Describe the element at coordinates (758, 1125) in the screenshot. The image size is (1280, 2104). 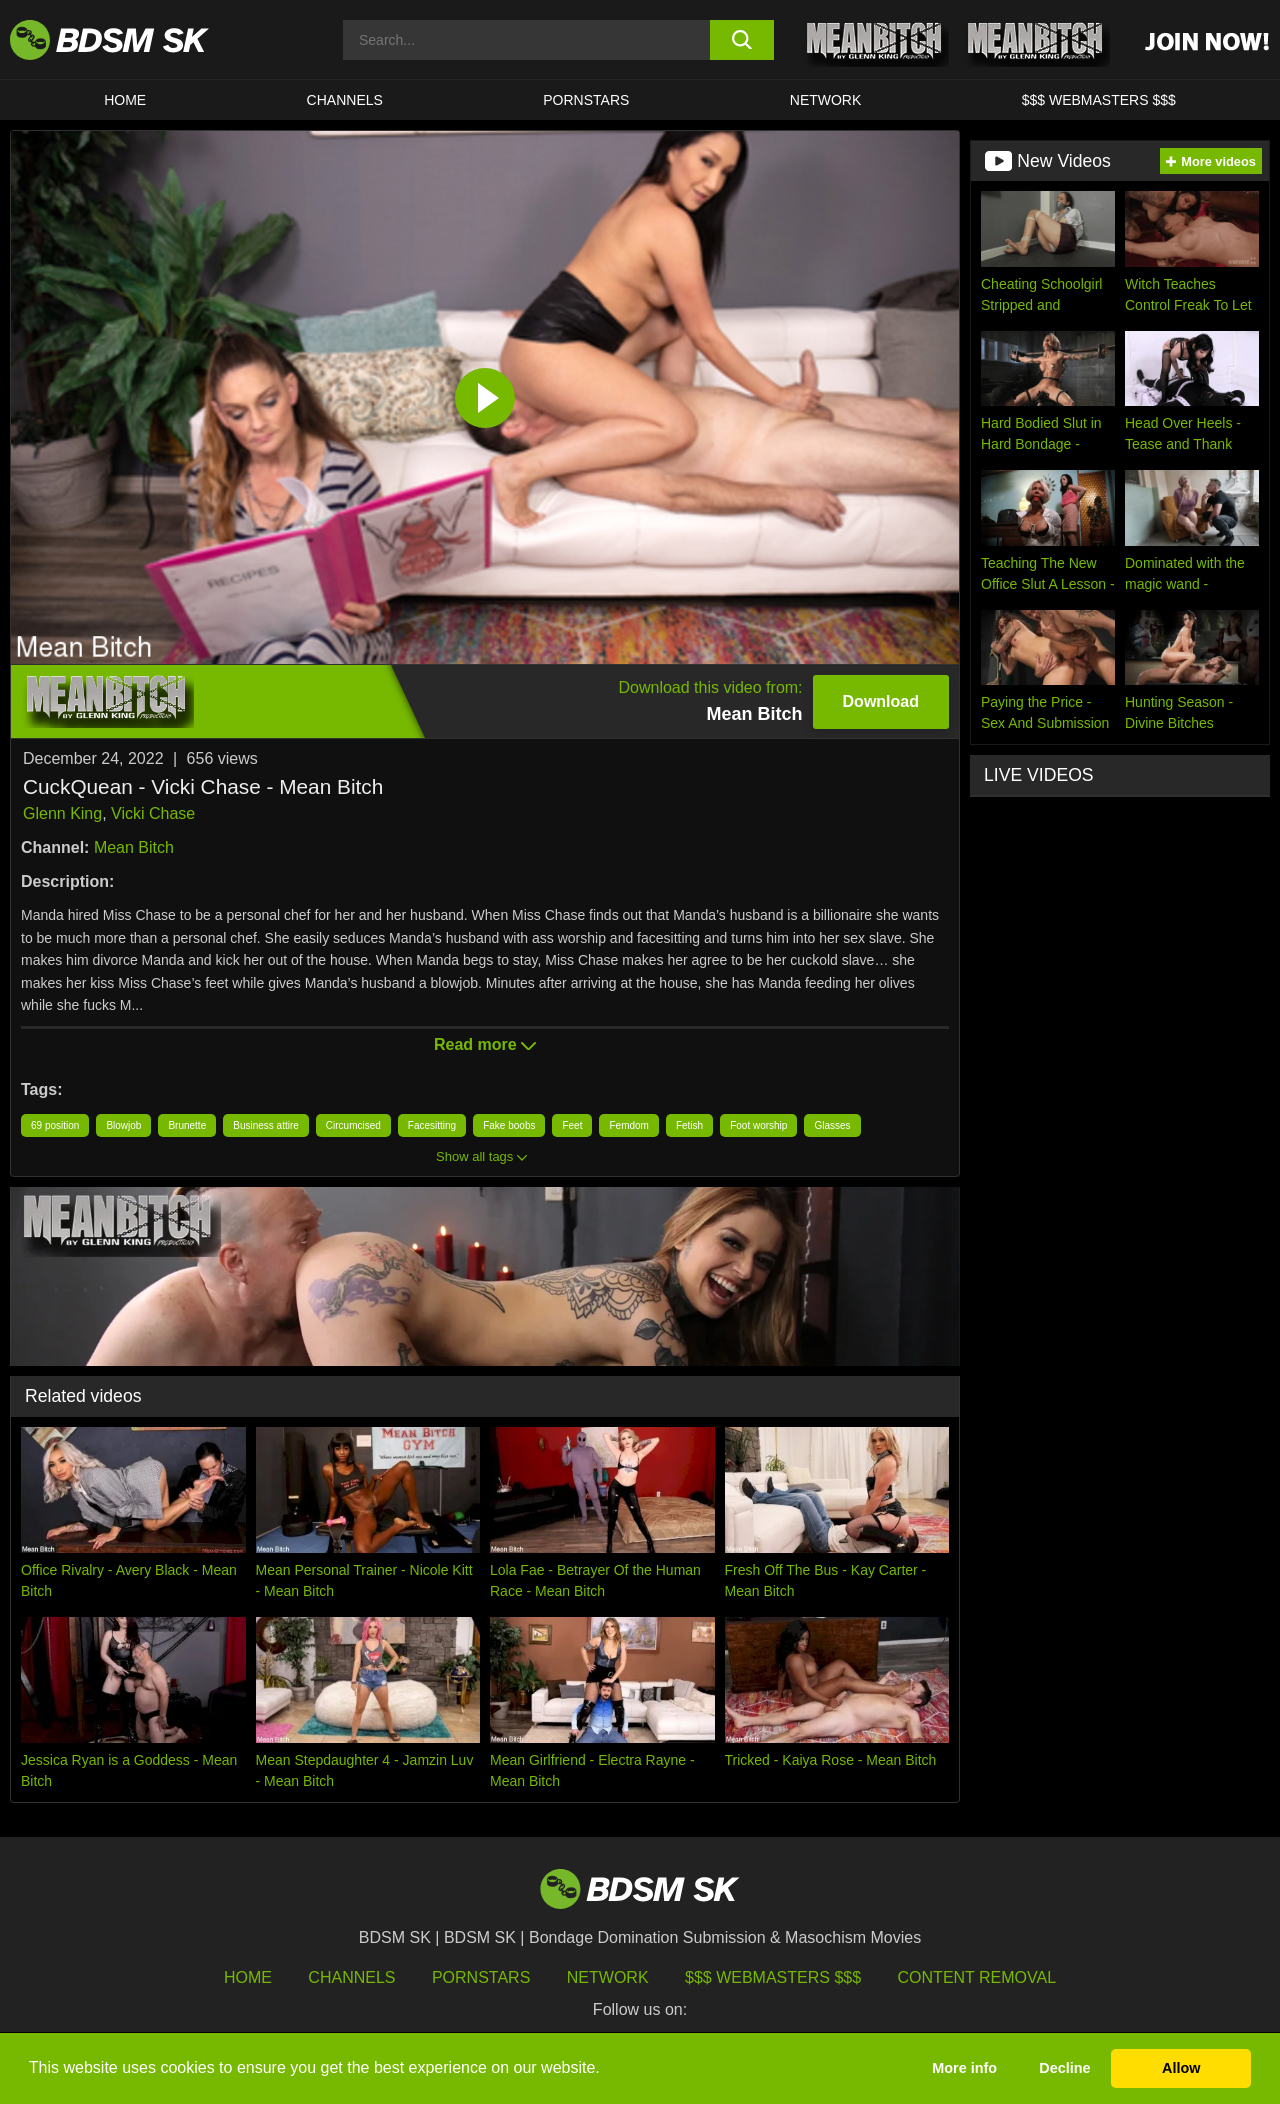
I see `Foot worship` at that location.